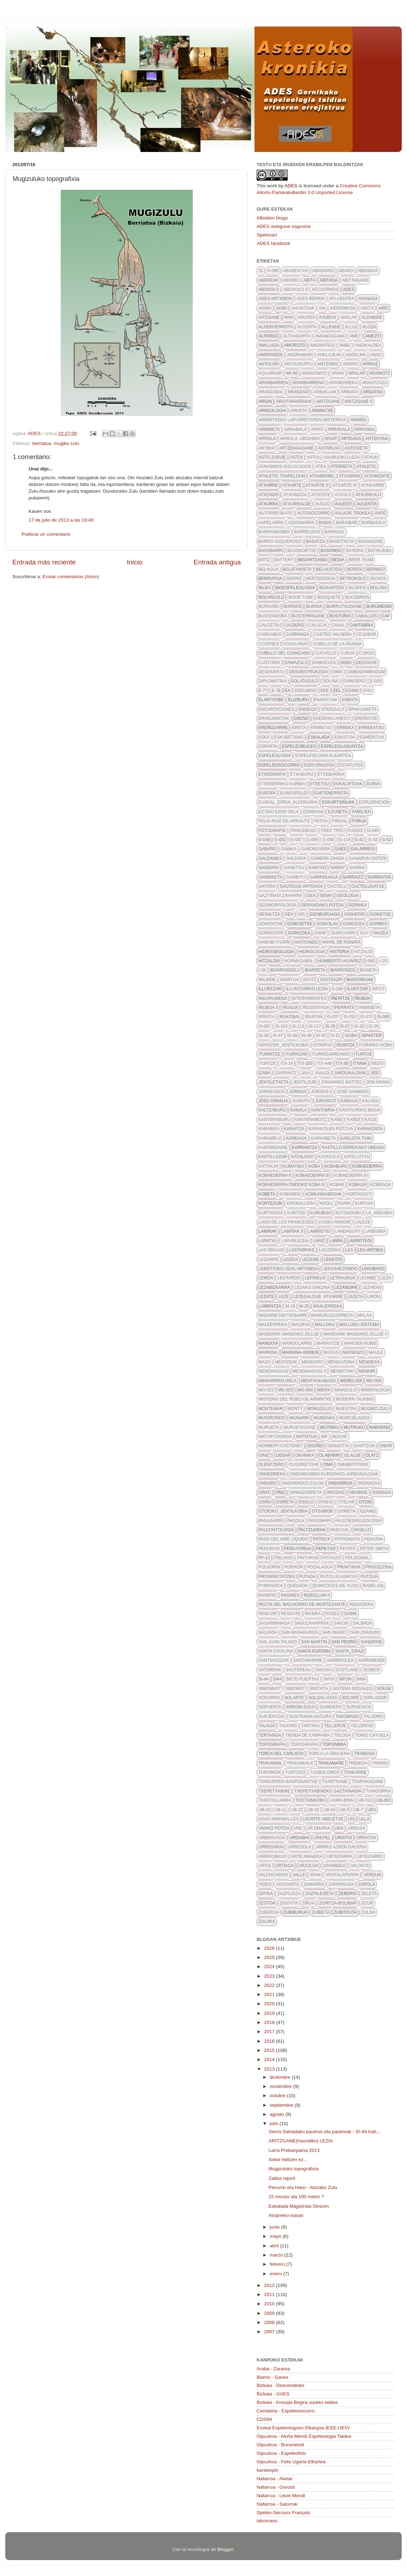 The width and height of the screenshot is (407, 2576). What do you see at coordinates (370, 1128) in the screenshot?
I see `karakosta` at bounding box center [370, 1128].